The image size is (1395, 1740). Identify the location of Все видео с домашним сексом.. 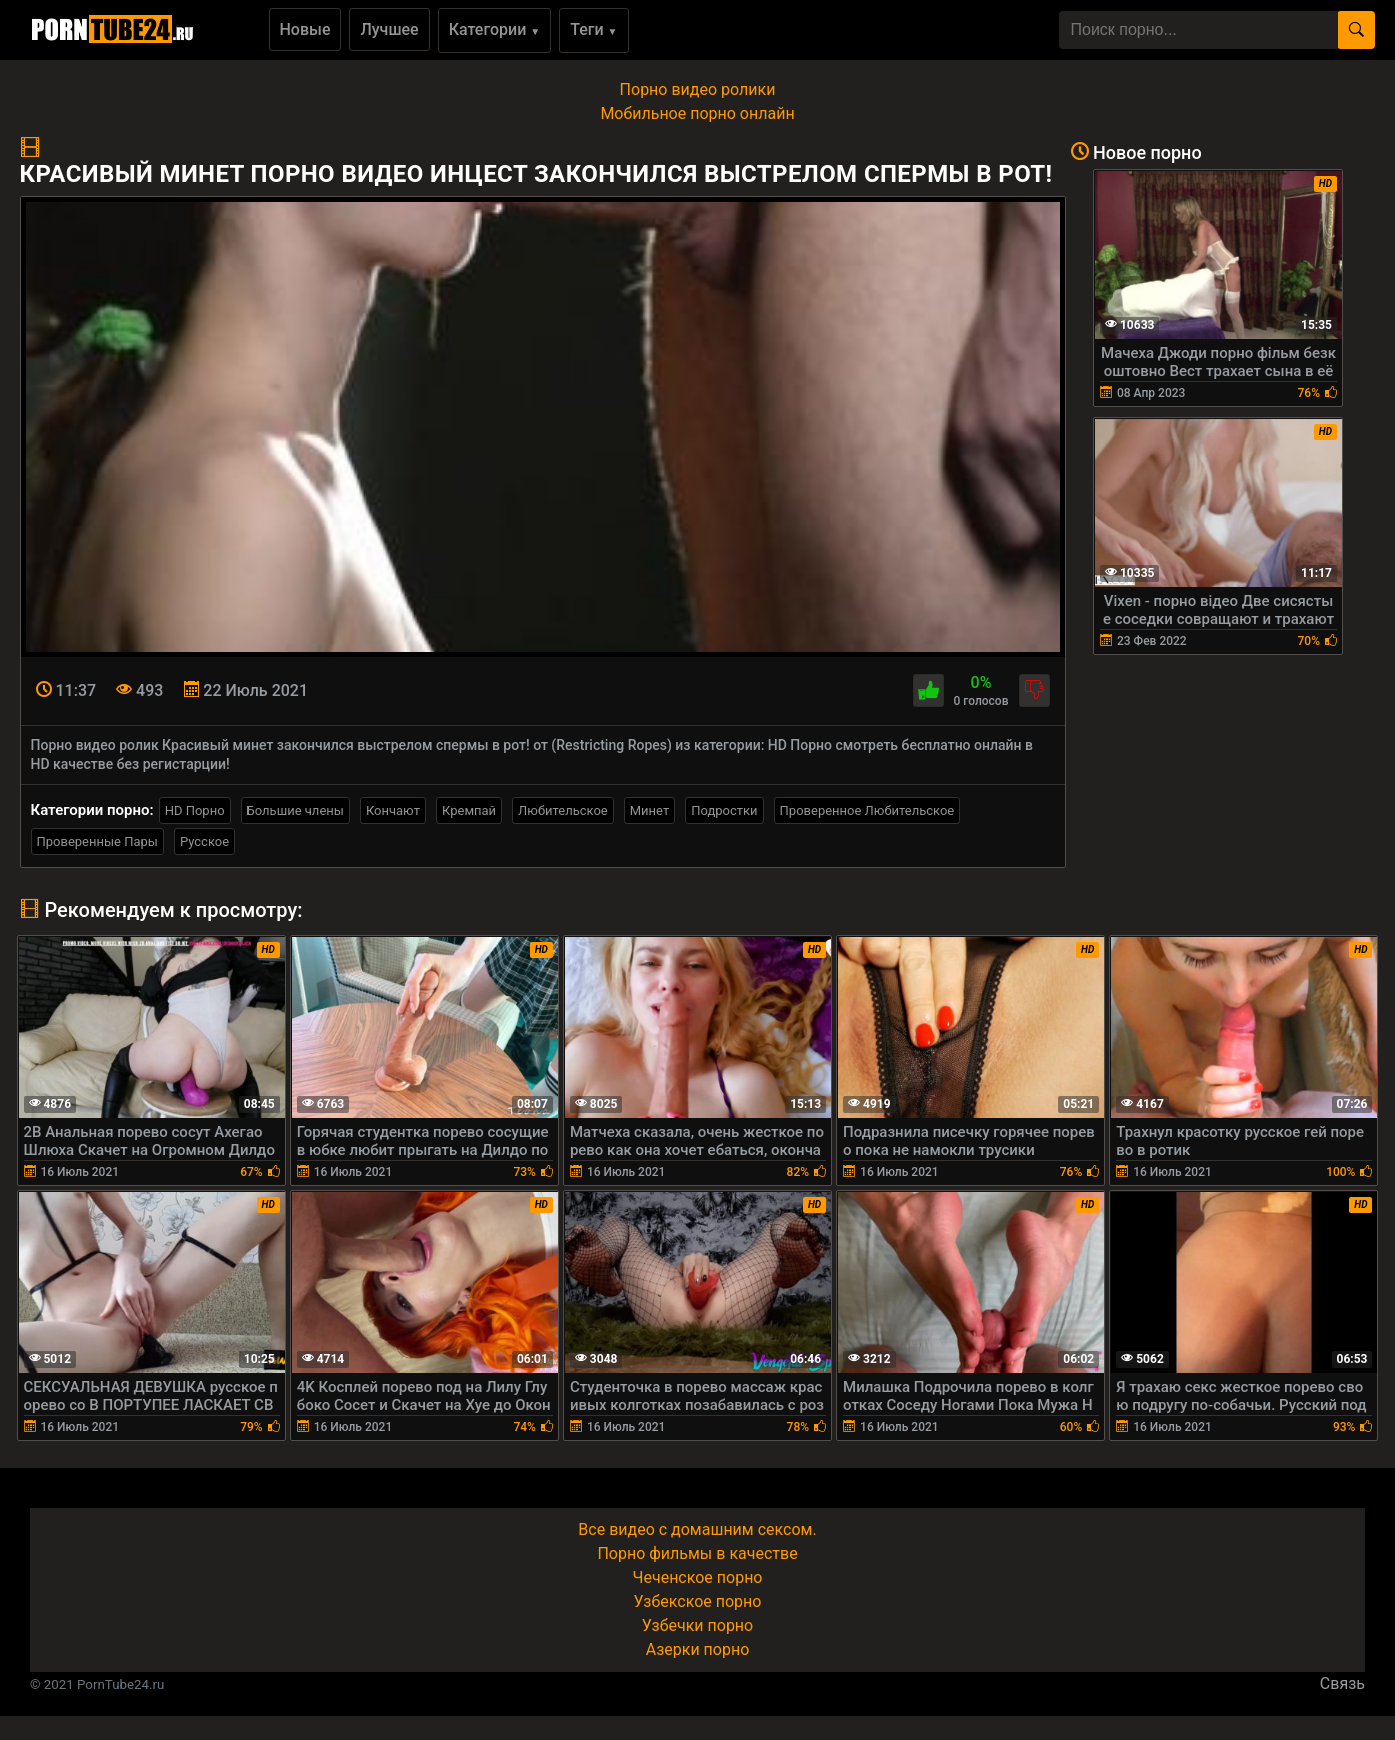
(697, 1529).